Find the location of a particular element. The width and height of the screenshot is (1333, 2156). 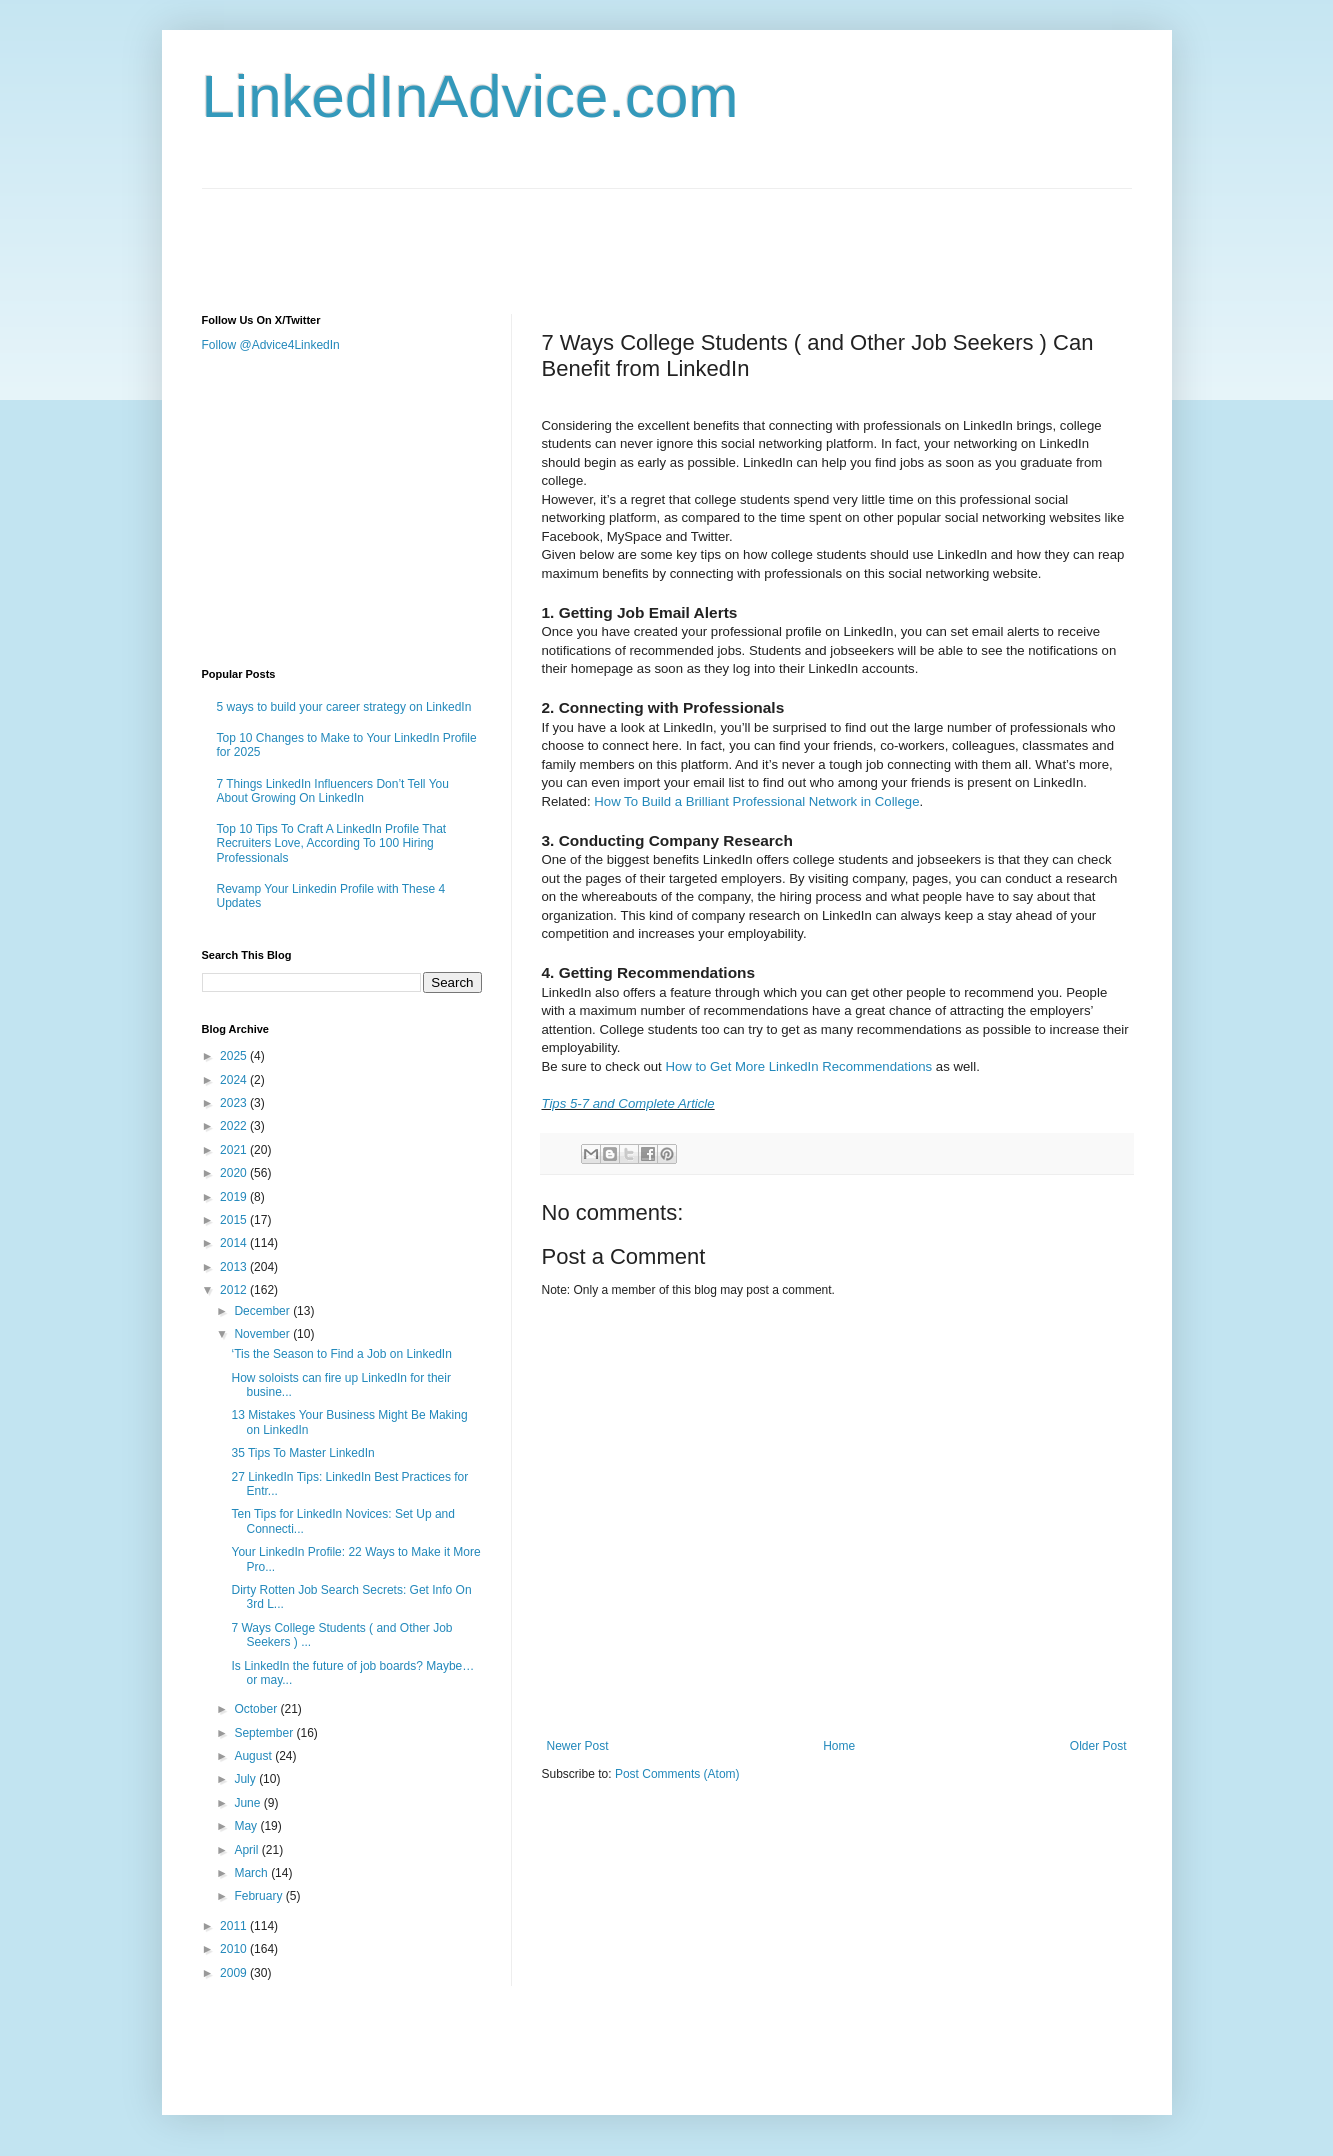

October is located at coordinates (257, 1709).